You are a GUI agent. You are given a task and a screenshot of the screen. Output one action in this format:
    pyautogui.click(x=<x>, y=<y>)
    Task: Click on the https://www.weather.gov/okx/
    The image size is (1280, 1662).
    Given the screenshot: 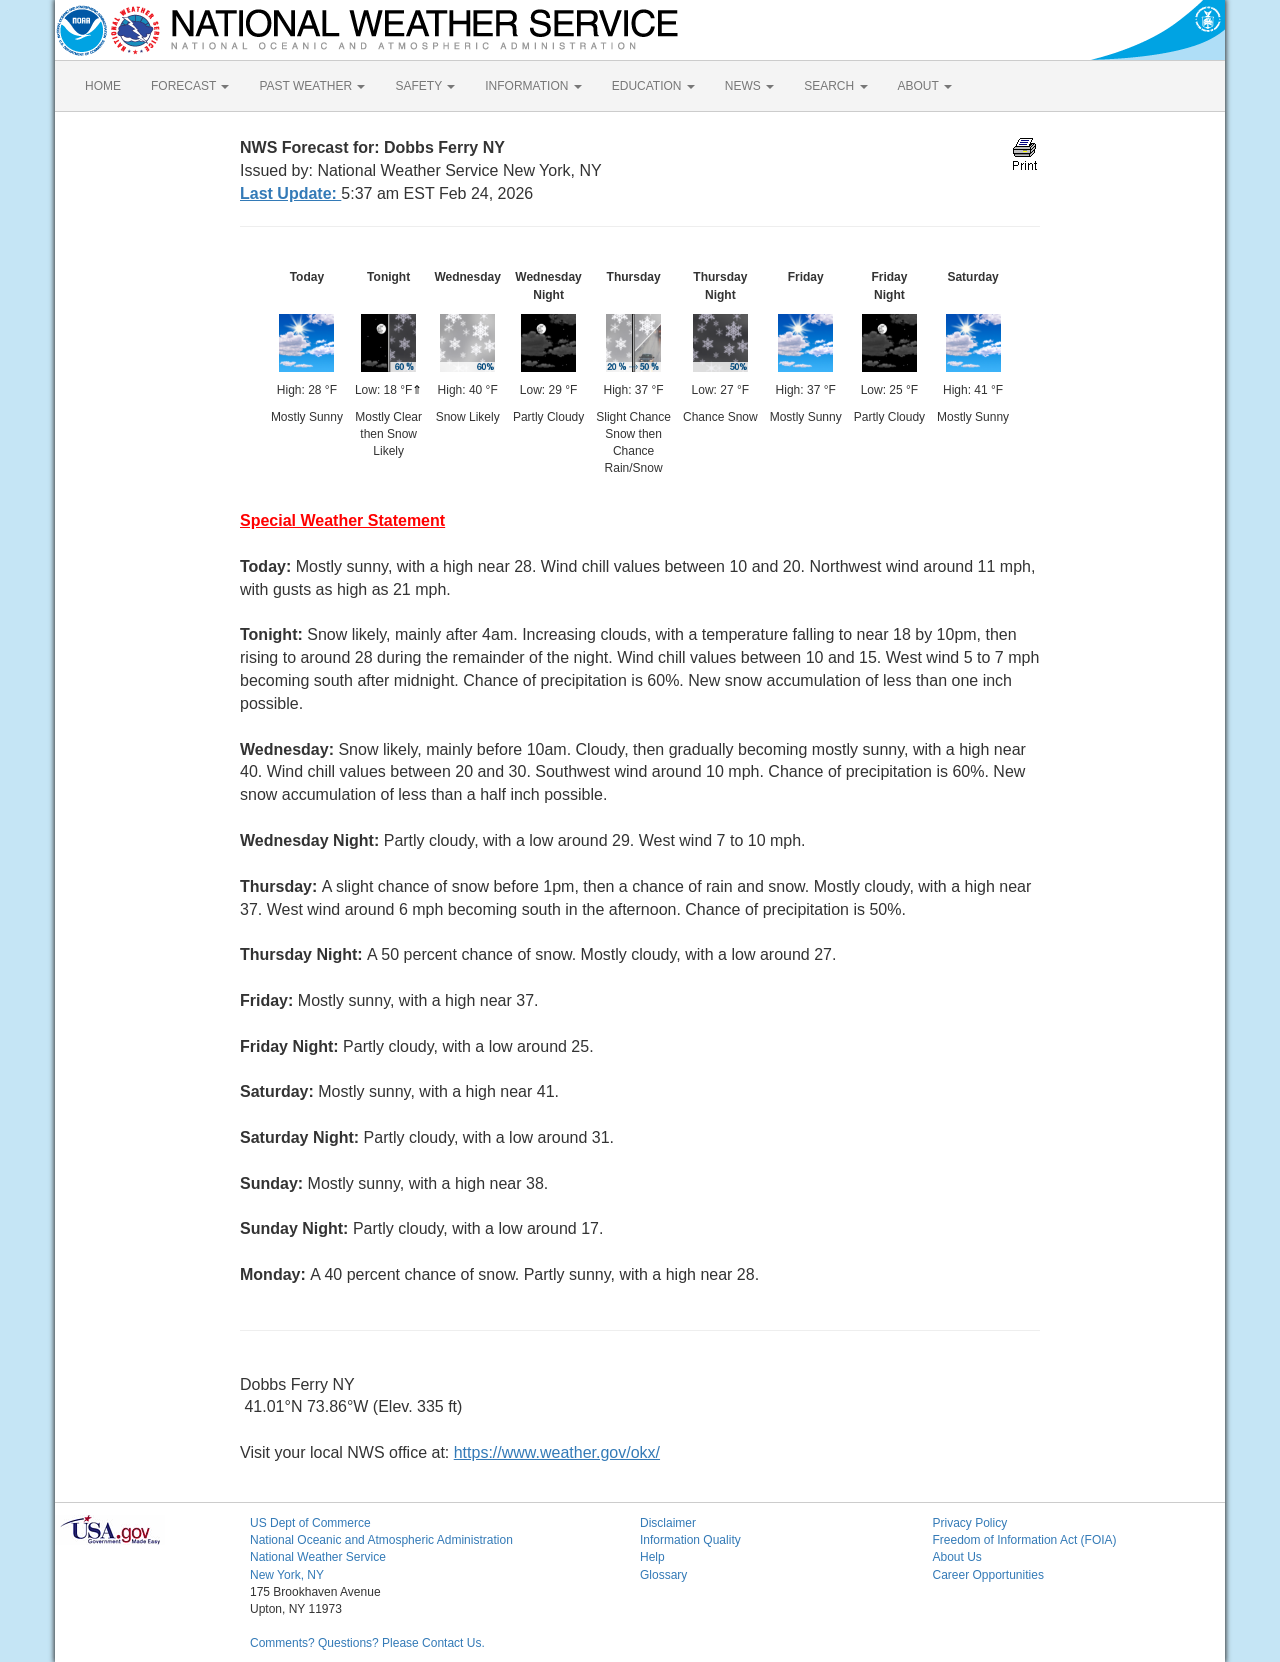 What is the action you would take?
    pyautogui.click(x=557, y=1452)
    